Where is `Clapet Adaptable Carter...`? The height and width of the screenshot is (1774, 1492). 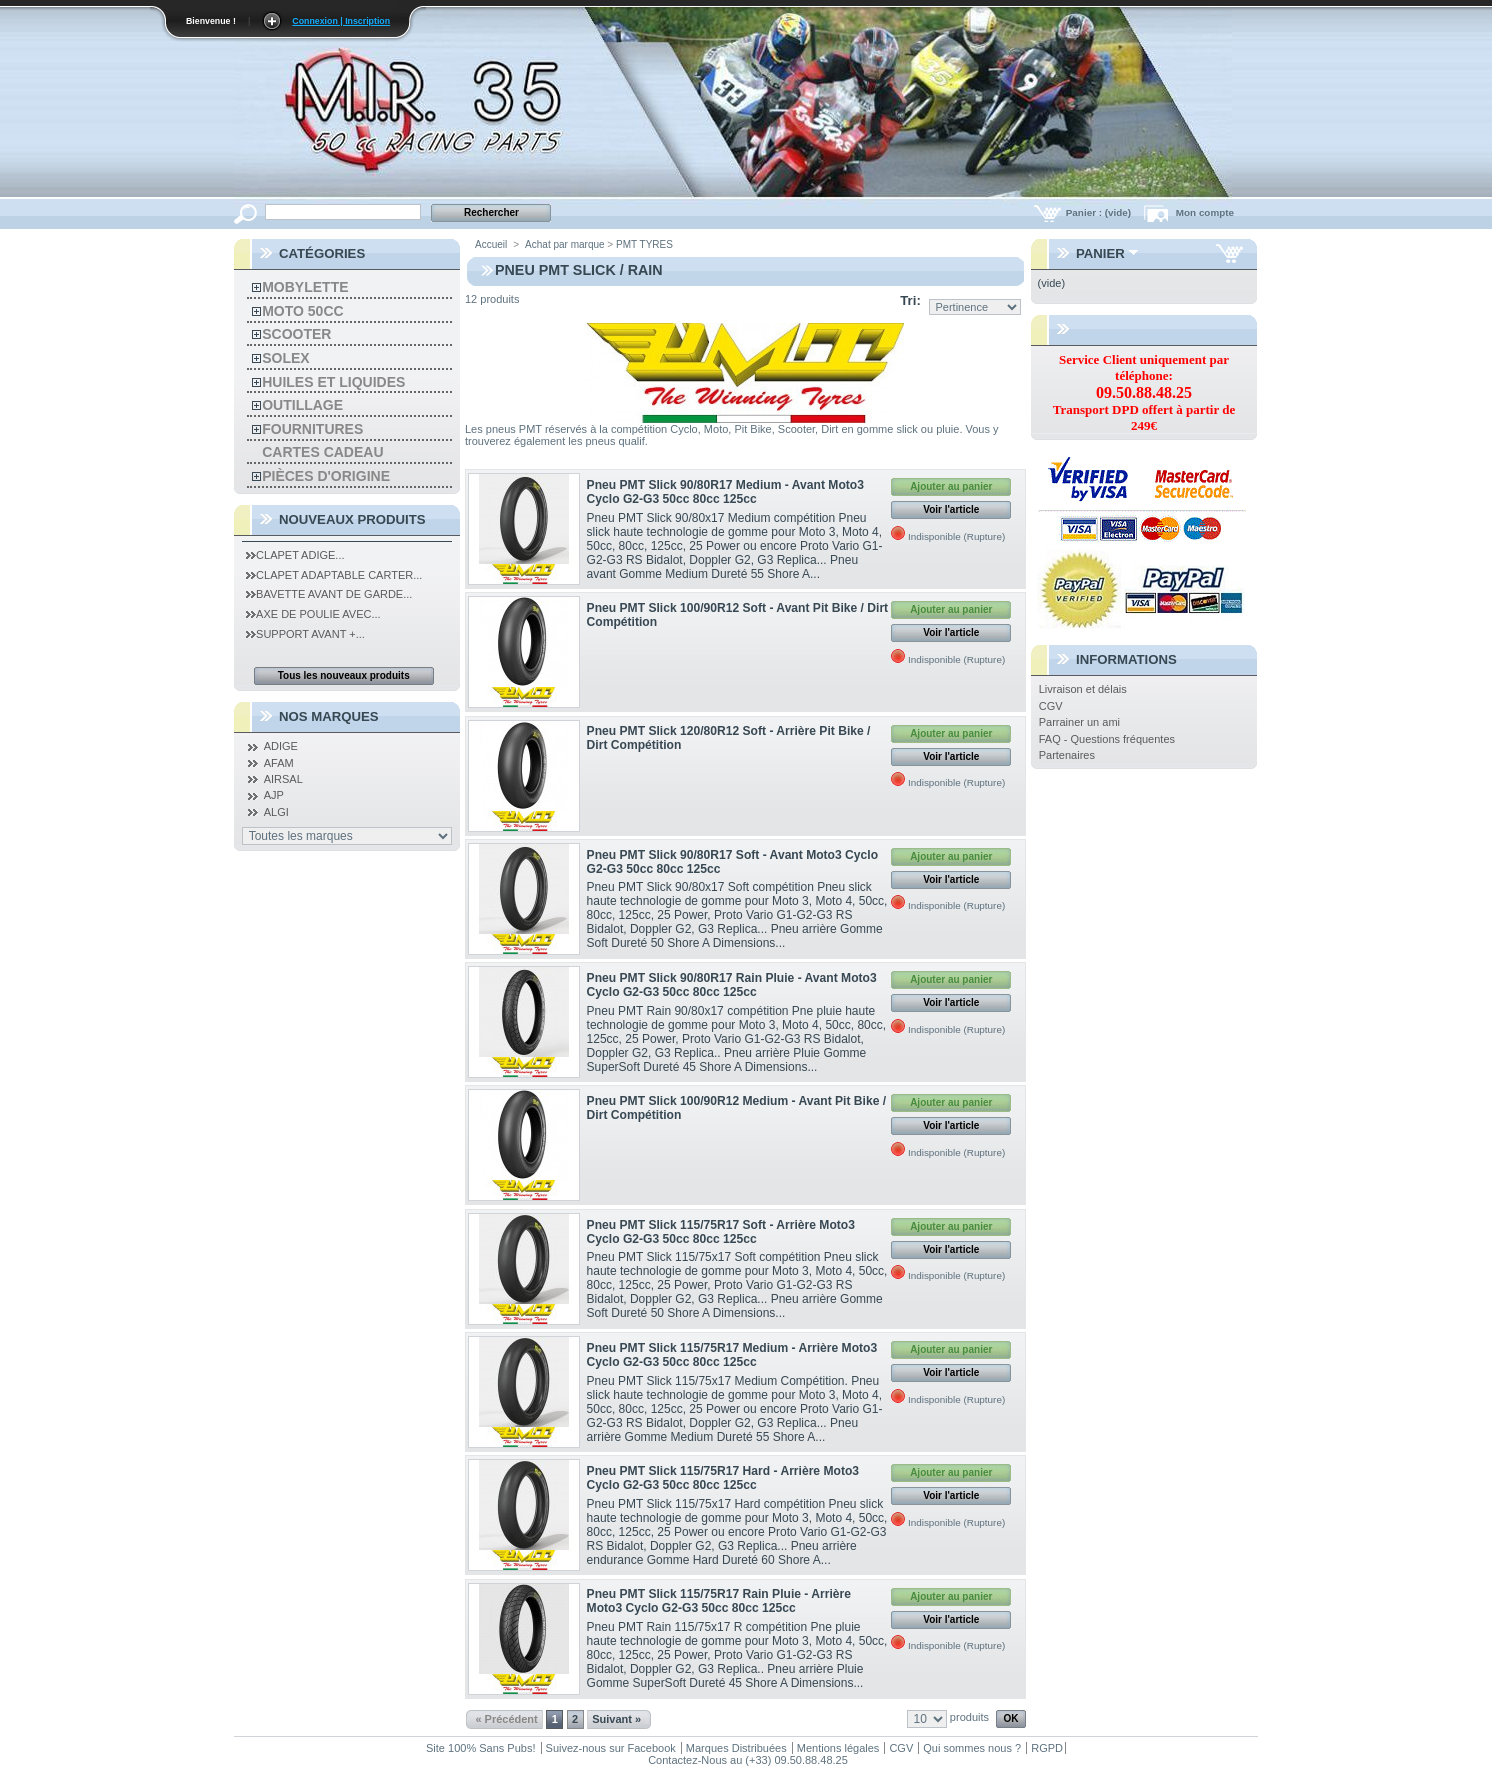 Clapet Adaptable Carter... is located at coordinates (334, 575).